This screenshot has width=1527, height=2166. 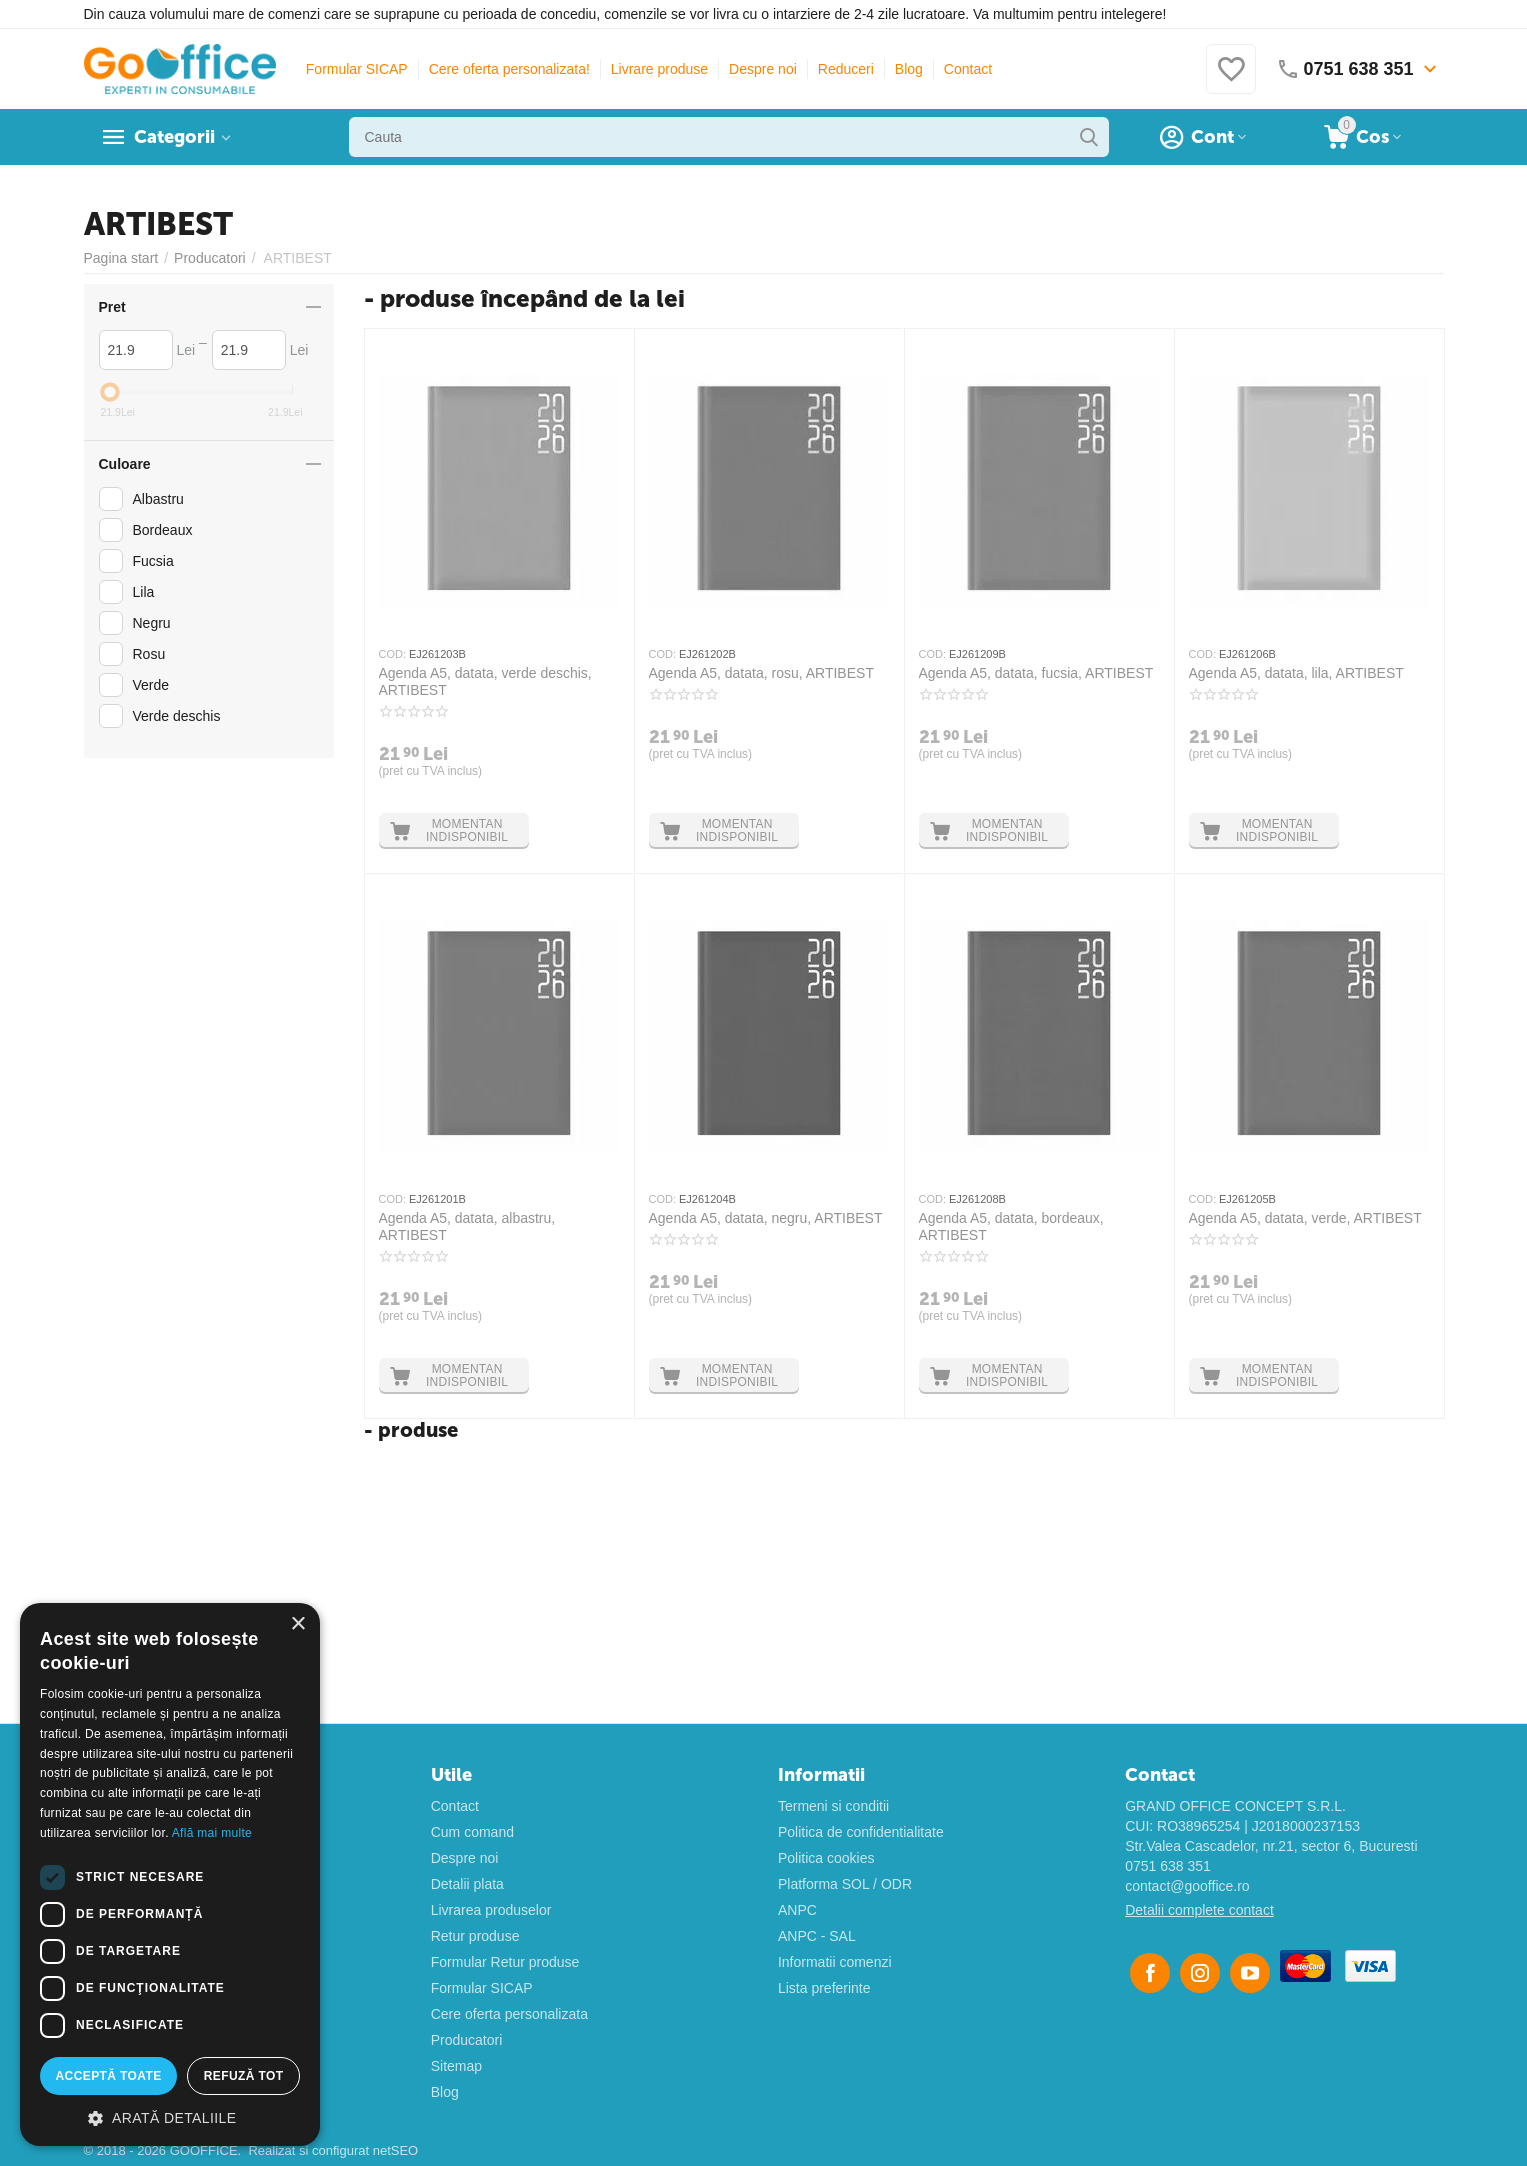 I want to click on Reduceri, so click(x=846, y=69).